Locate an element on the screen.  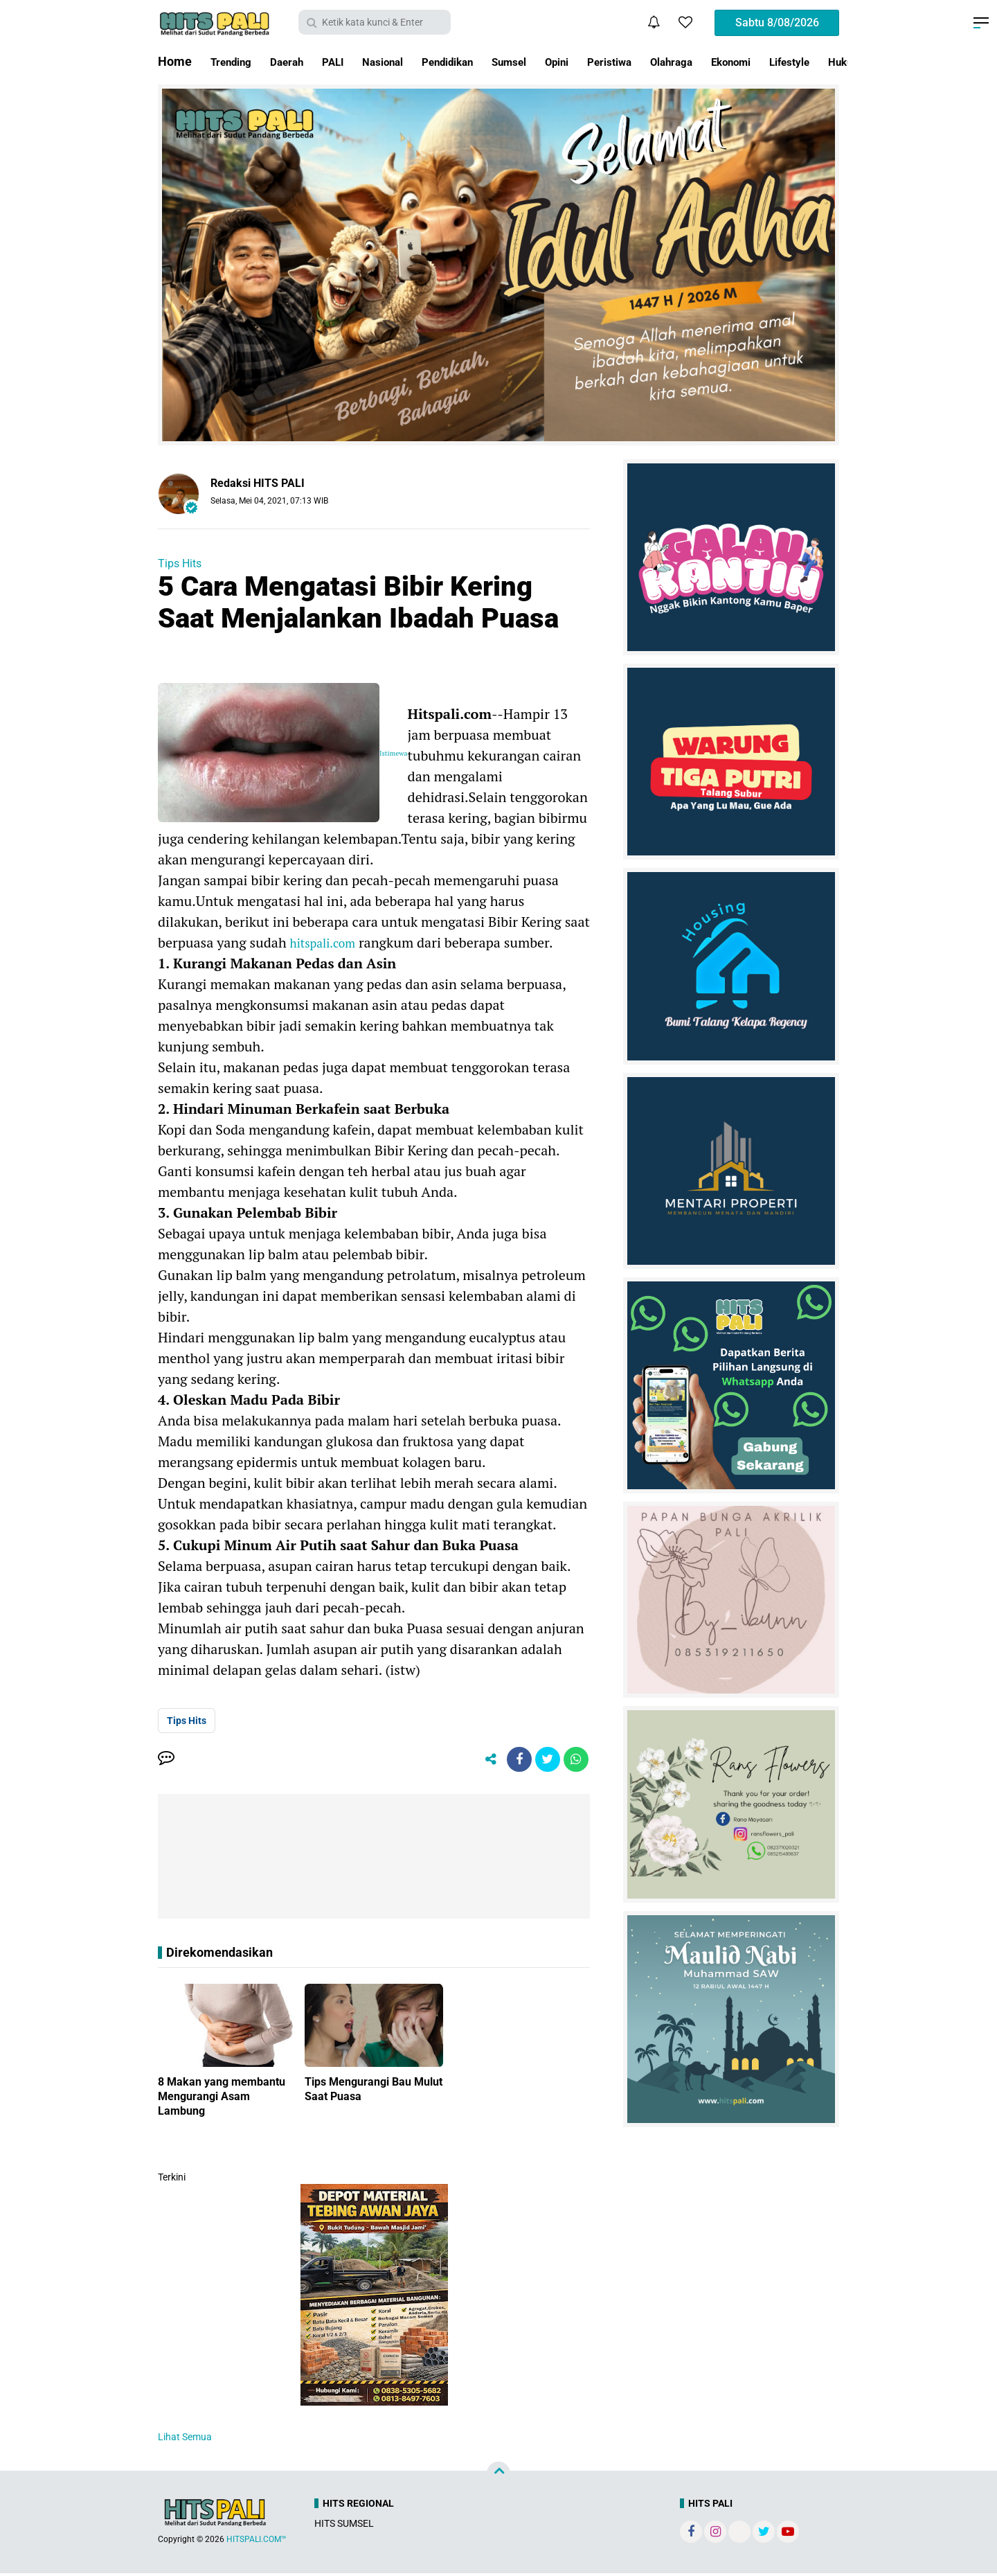
HITS SUMSEL is located at coordinates (344, 2526).